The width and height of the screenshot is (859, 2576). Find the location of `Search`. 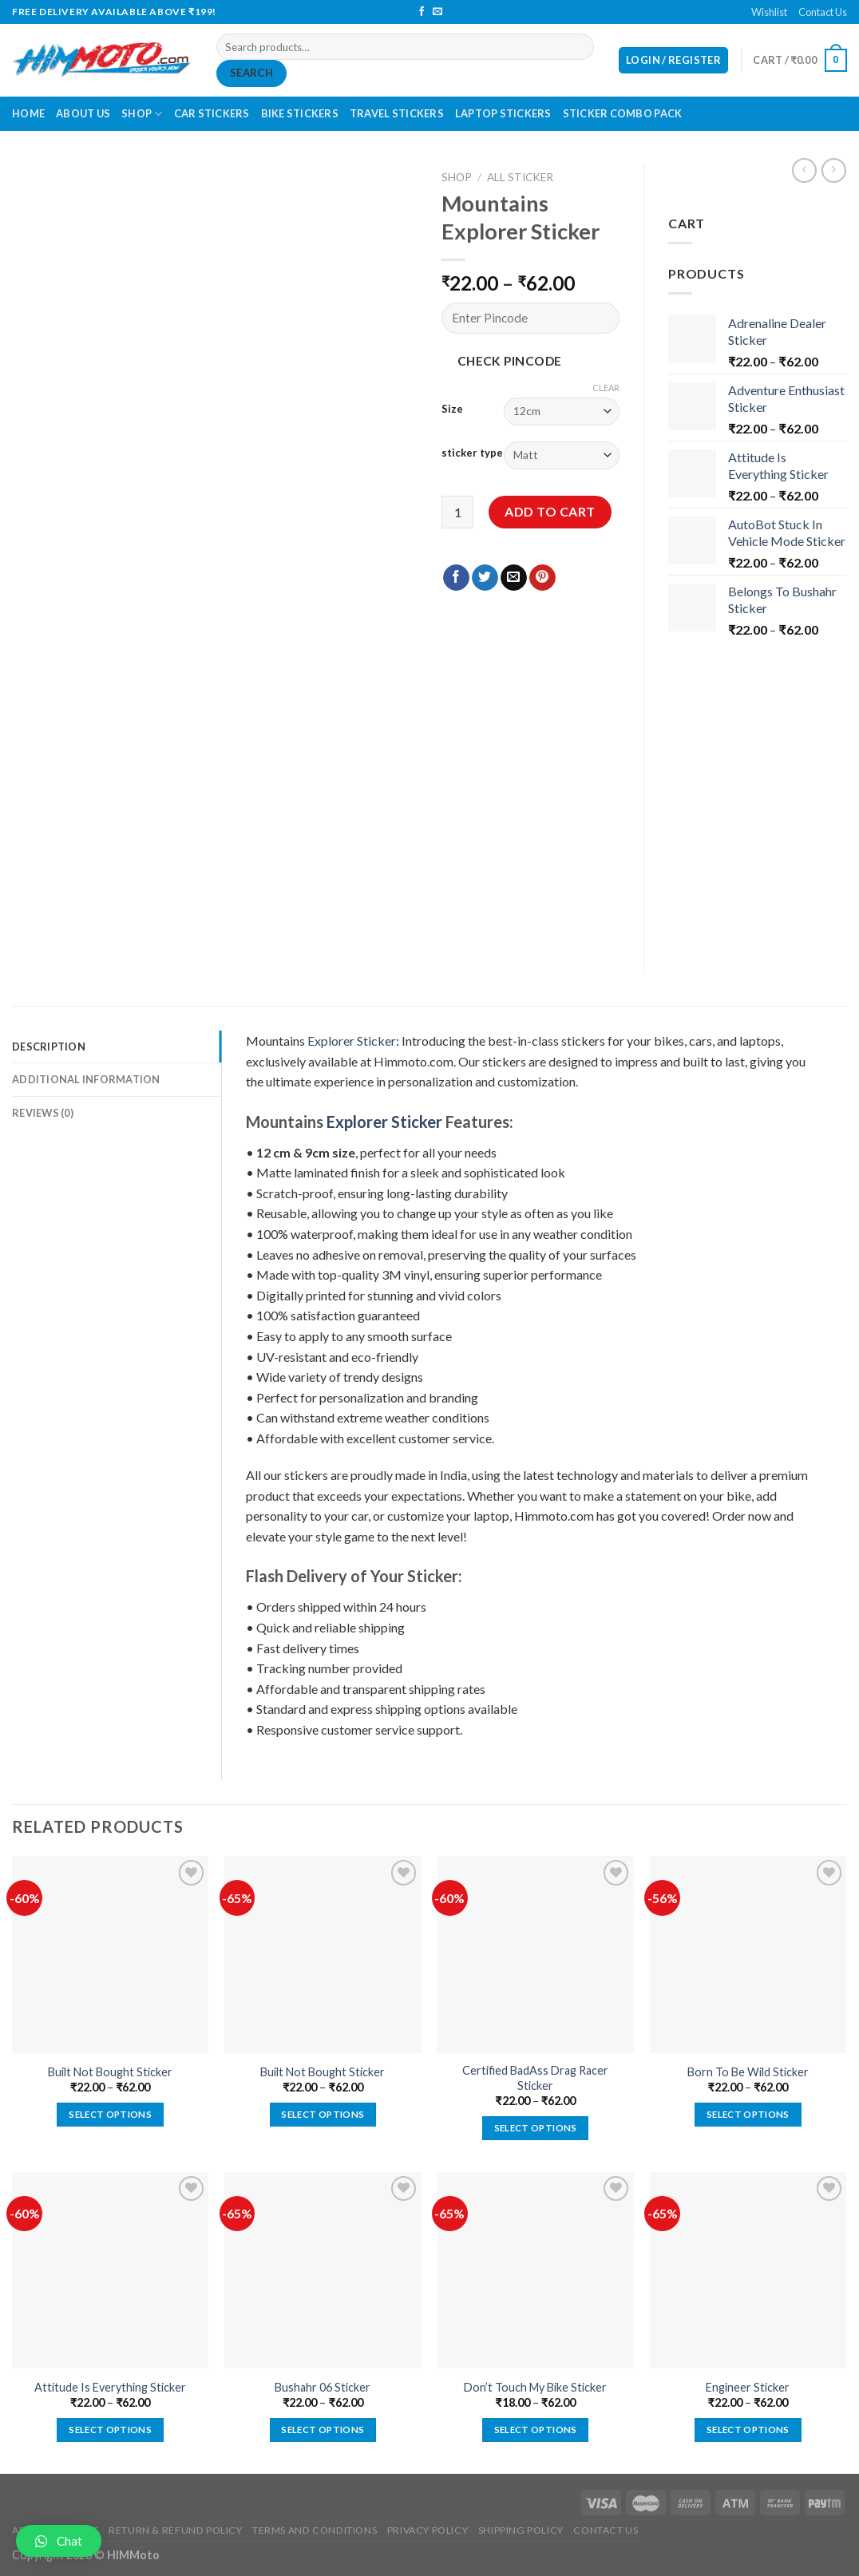

Search is located at coordinates (251, 72).